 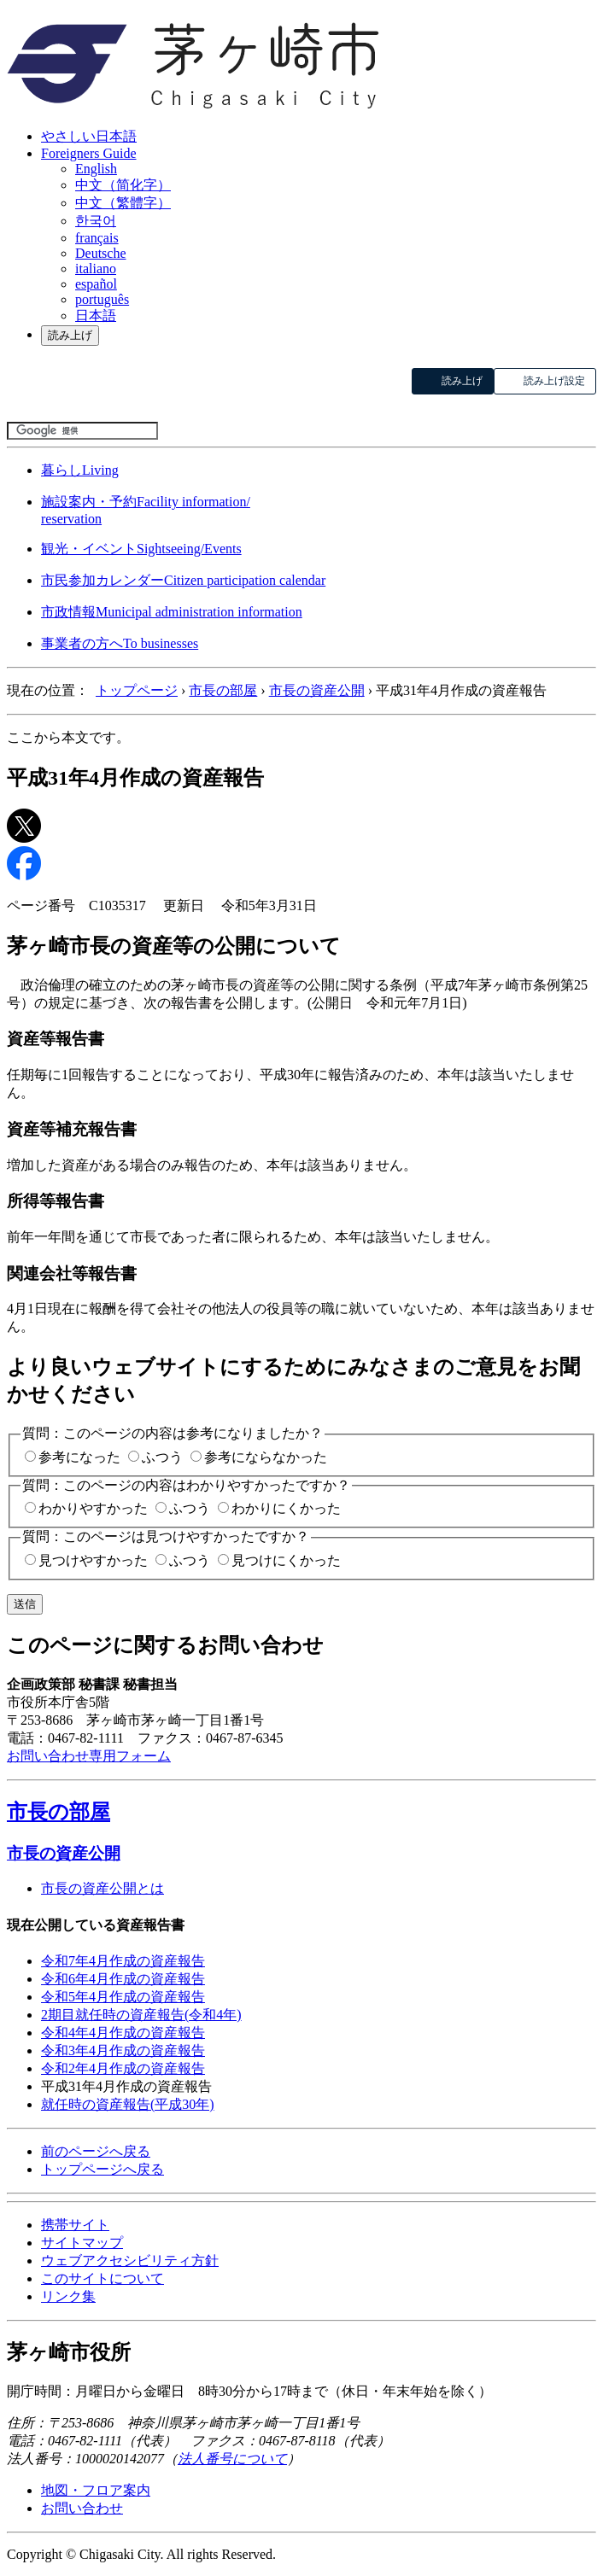 What do you see at coordinates (123, 203) in the screenshot?
I see `中文（繁體字）` at bounding box center [123, 203].